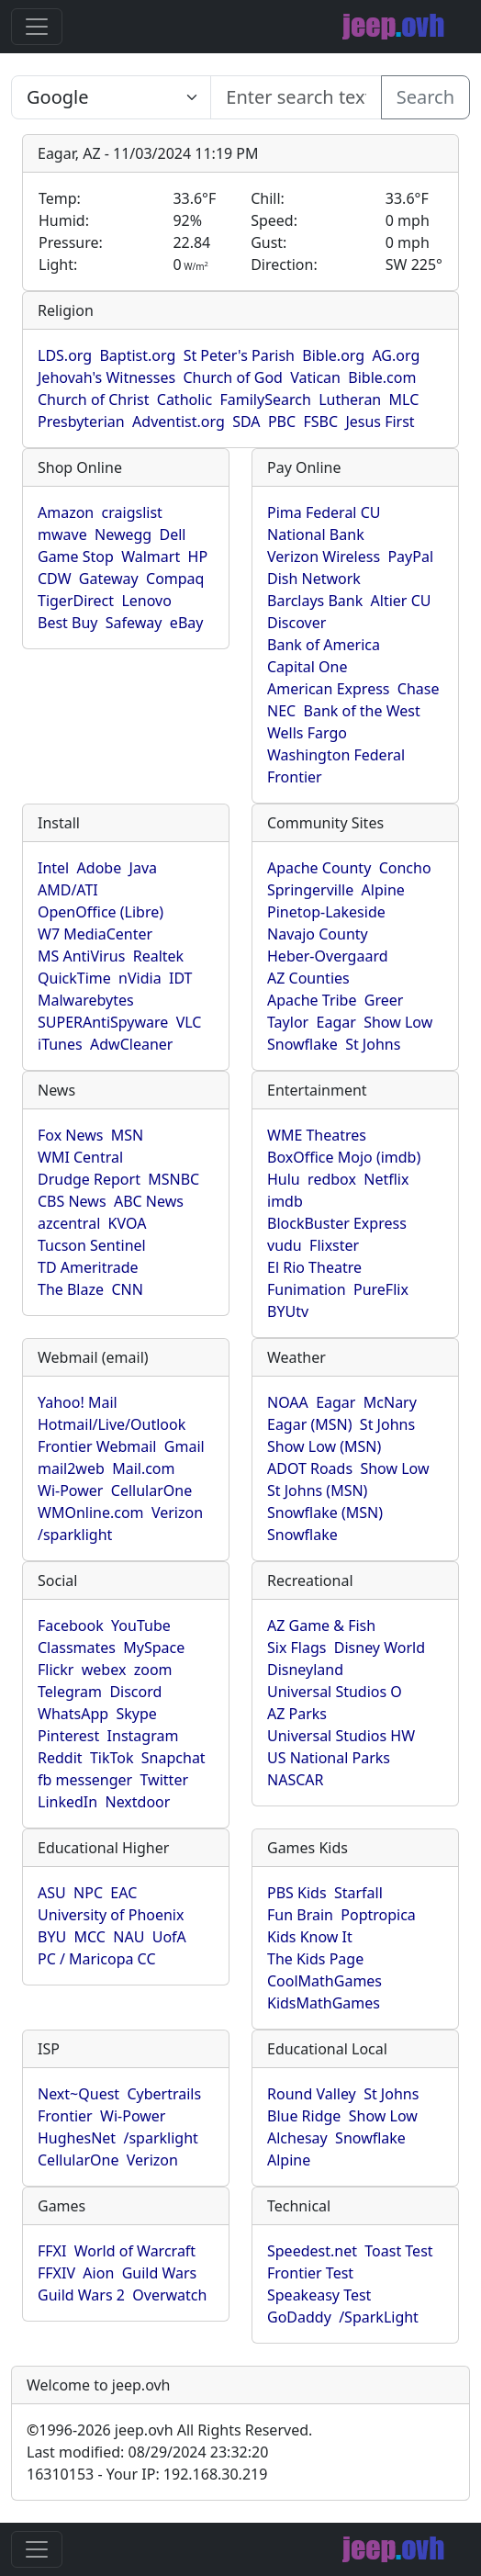 This screenshot has height=2576, width=481. What do you see at coordinates (169, 2295) in the screenshot?
I see `Overwatch` at bounding box center [169, 2295].